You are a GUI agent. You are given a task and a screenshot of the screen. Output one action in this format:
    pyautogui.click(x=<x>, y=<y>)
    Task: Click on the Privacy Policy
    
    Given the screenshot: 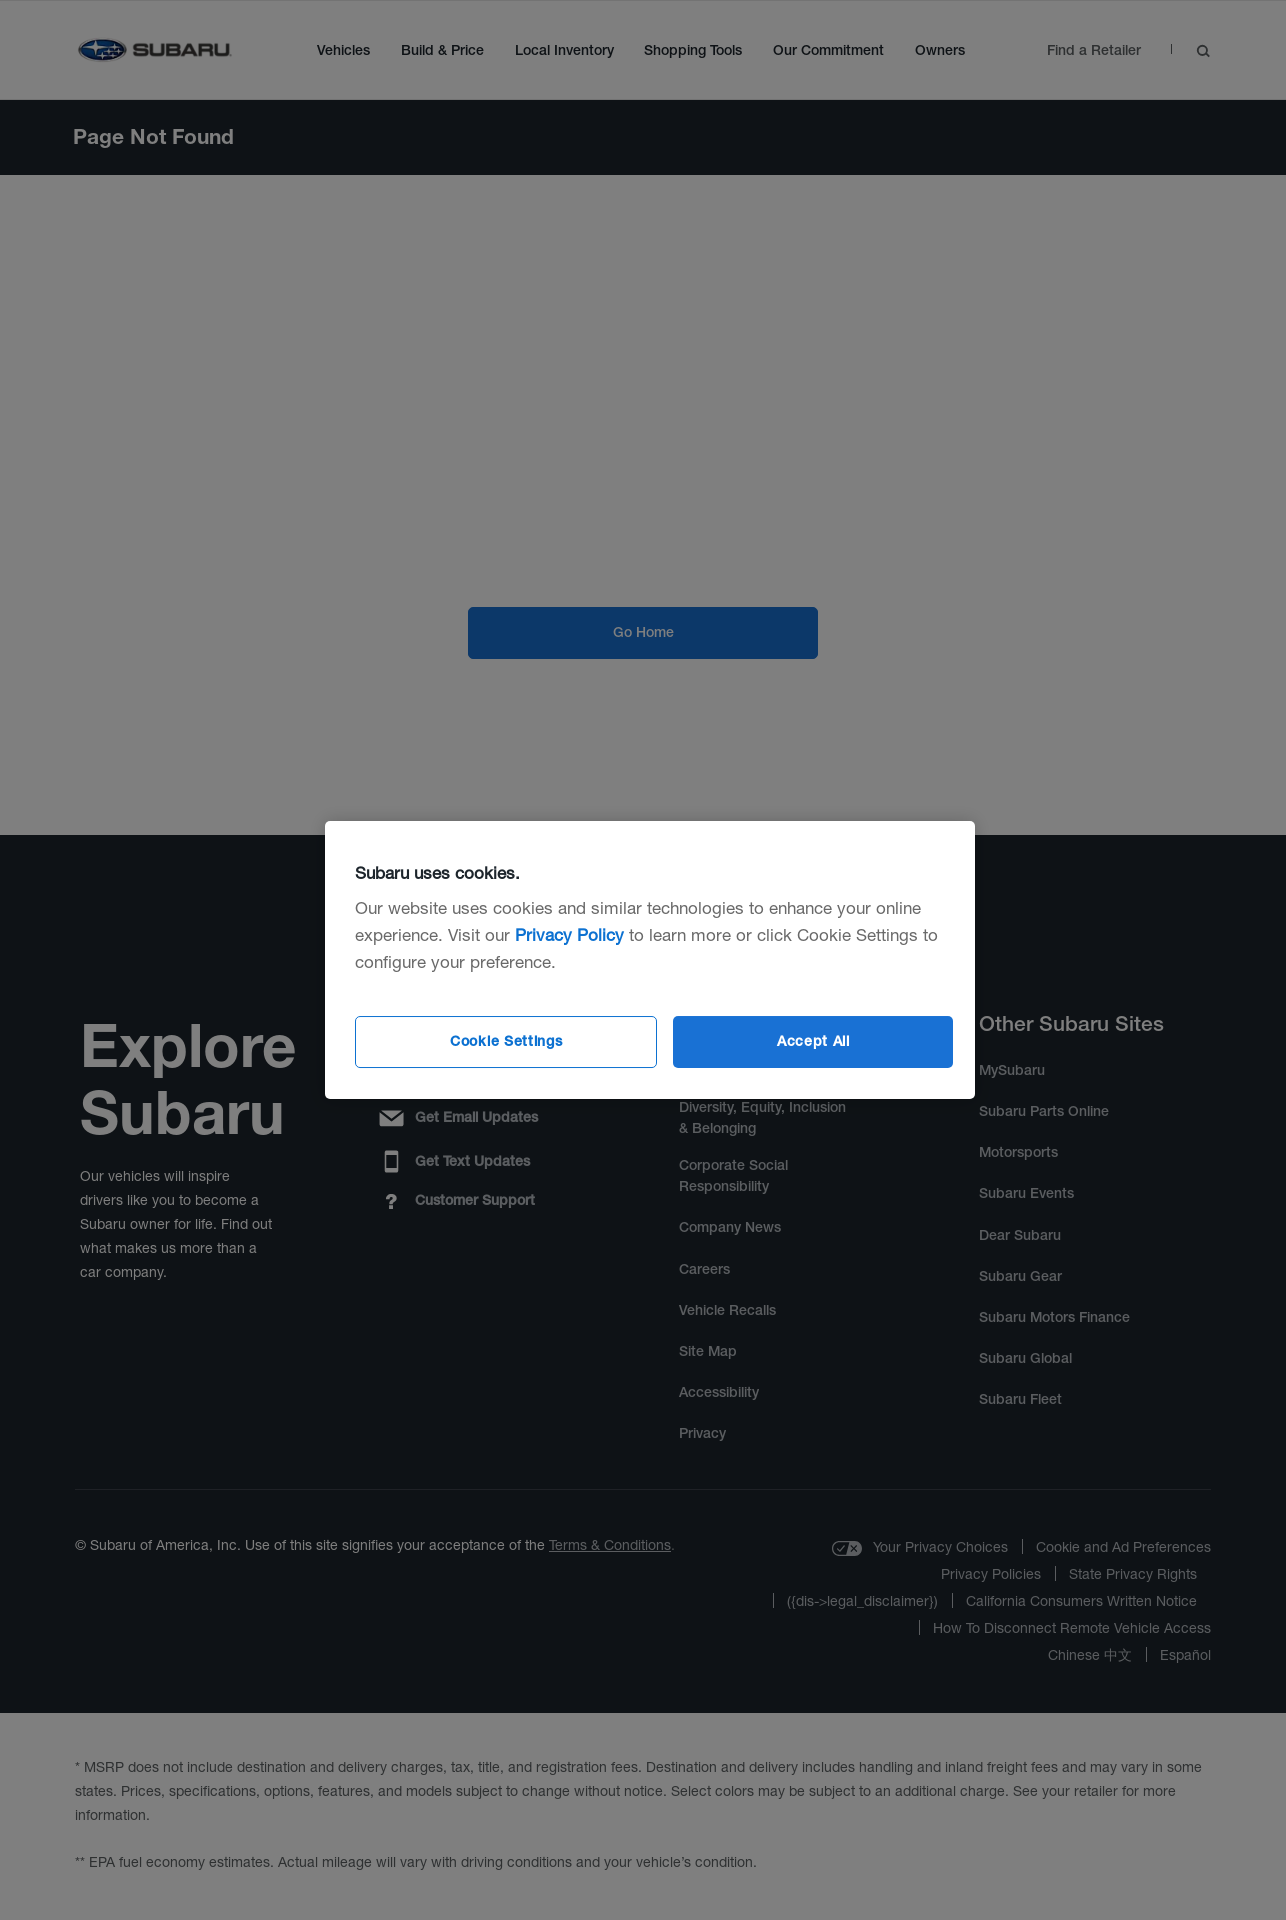 What is the action you would take?
    pyautogui.click(x=569, y=934)
    